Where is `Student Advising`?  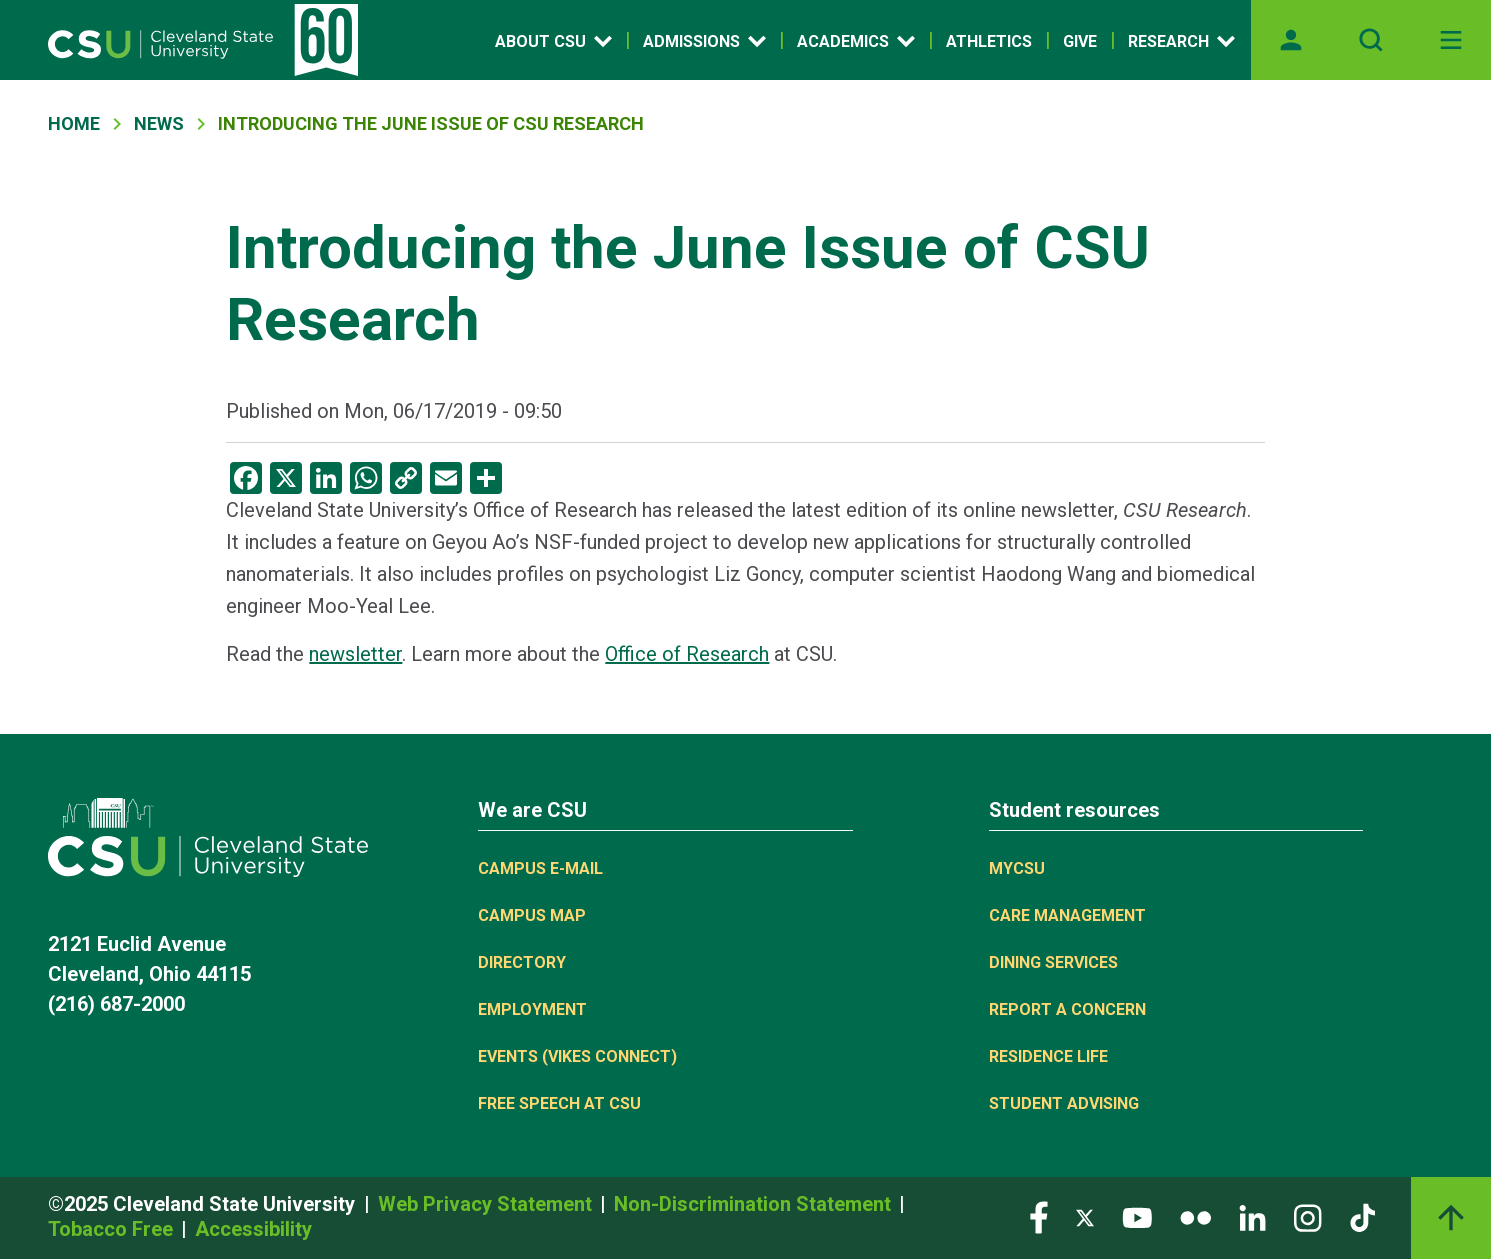
Student Advising is located at coordinates (1064, 1103).